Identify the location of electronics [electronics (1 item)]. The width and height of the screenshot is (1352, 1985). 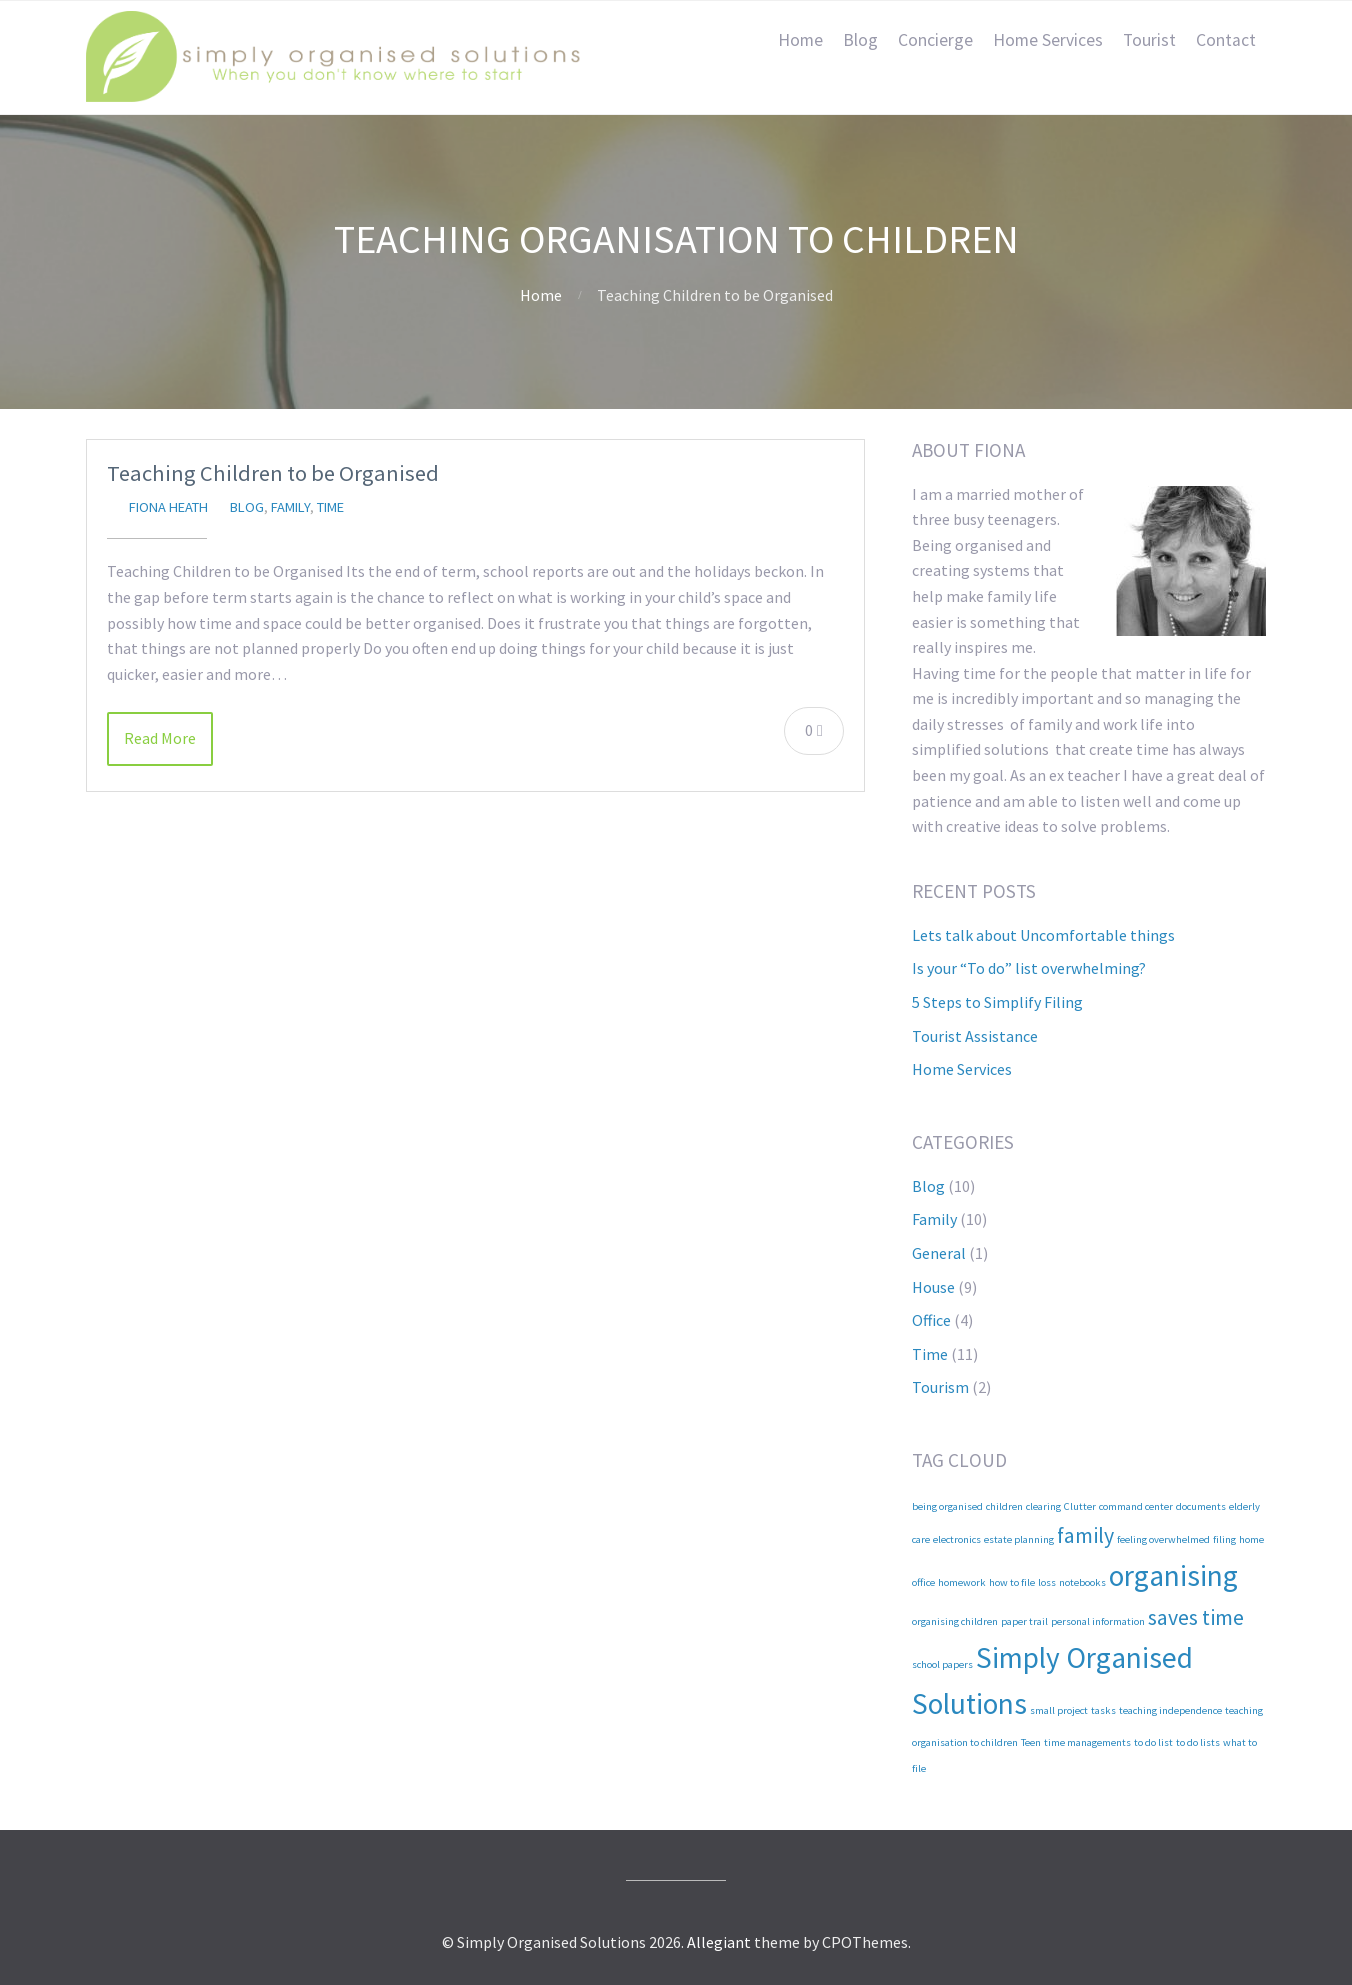
(957, 1539).